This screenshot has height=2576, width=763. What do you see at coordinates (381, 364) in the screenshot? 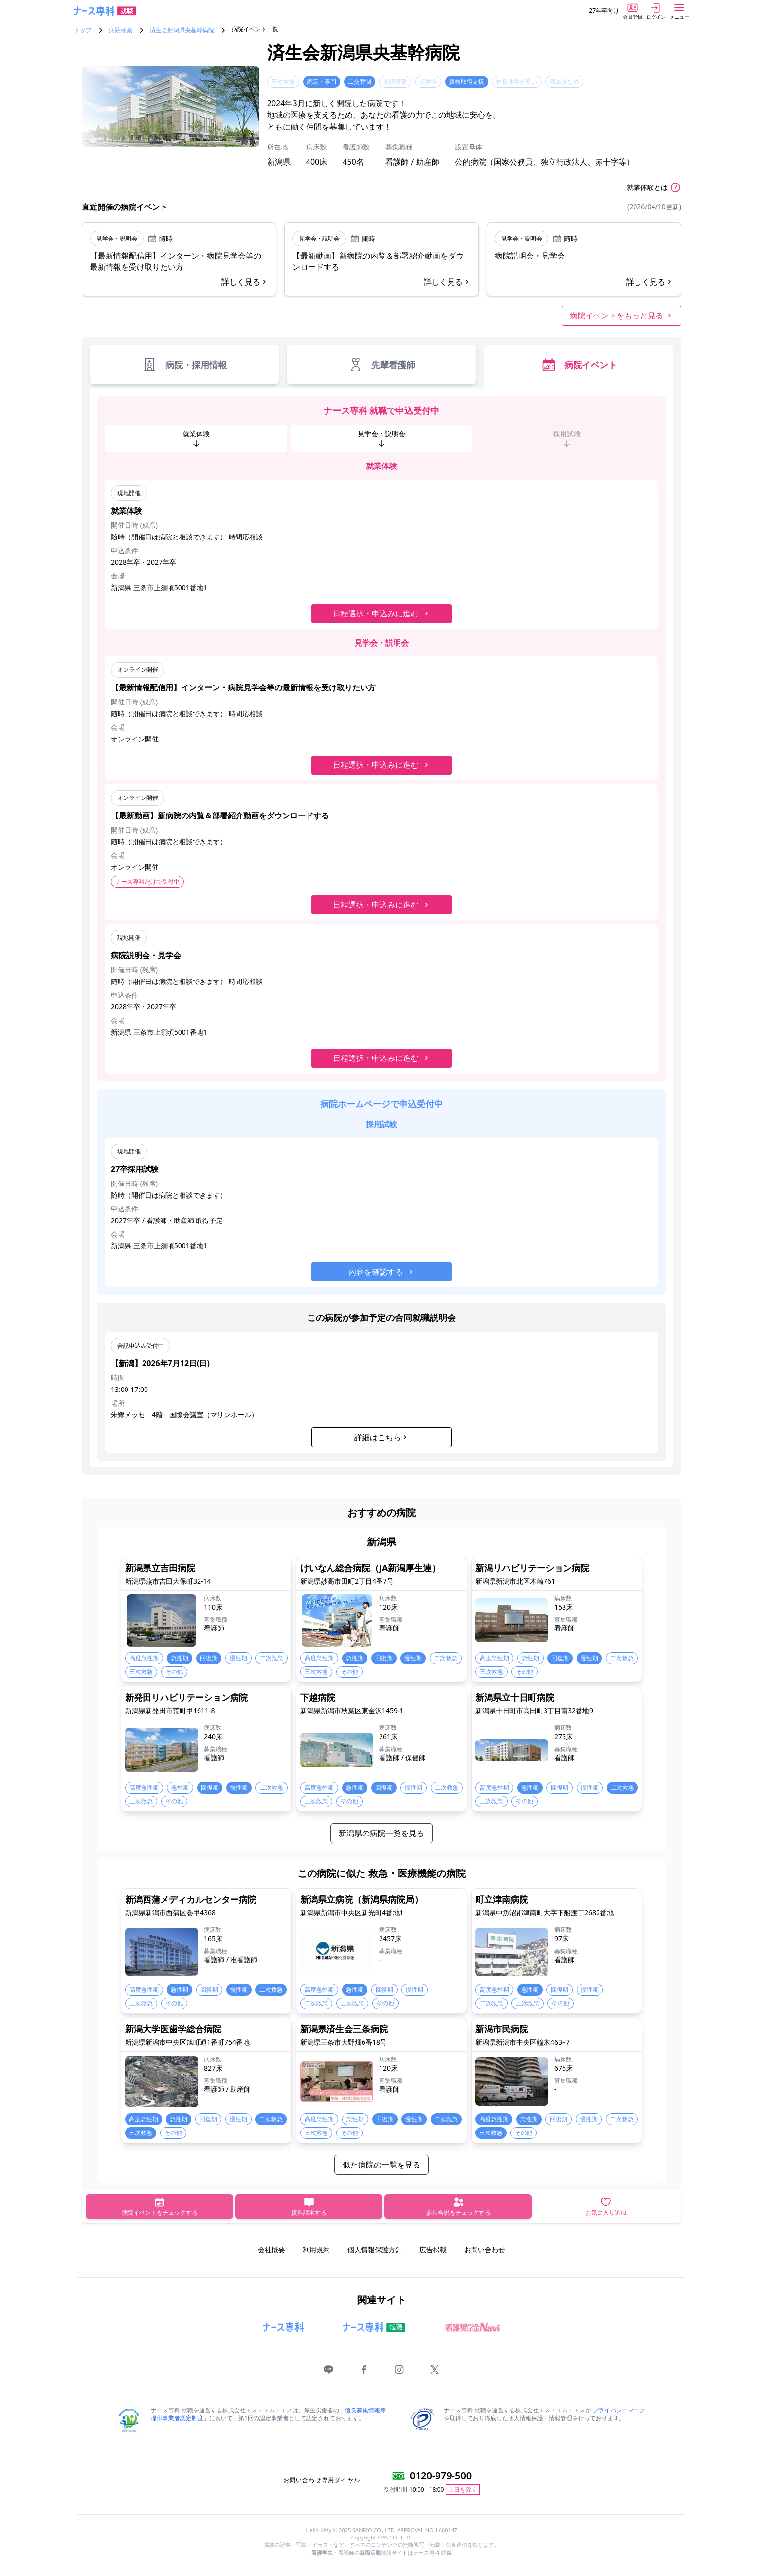
I see `先輩看護師` at bounding box center [381, 364].